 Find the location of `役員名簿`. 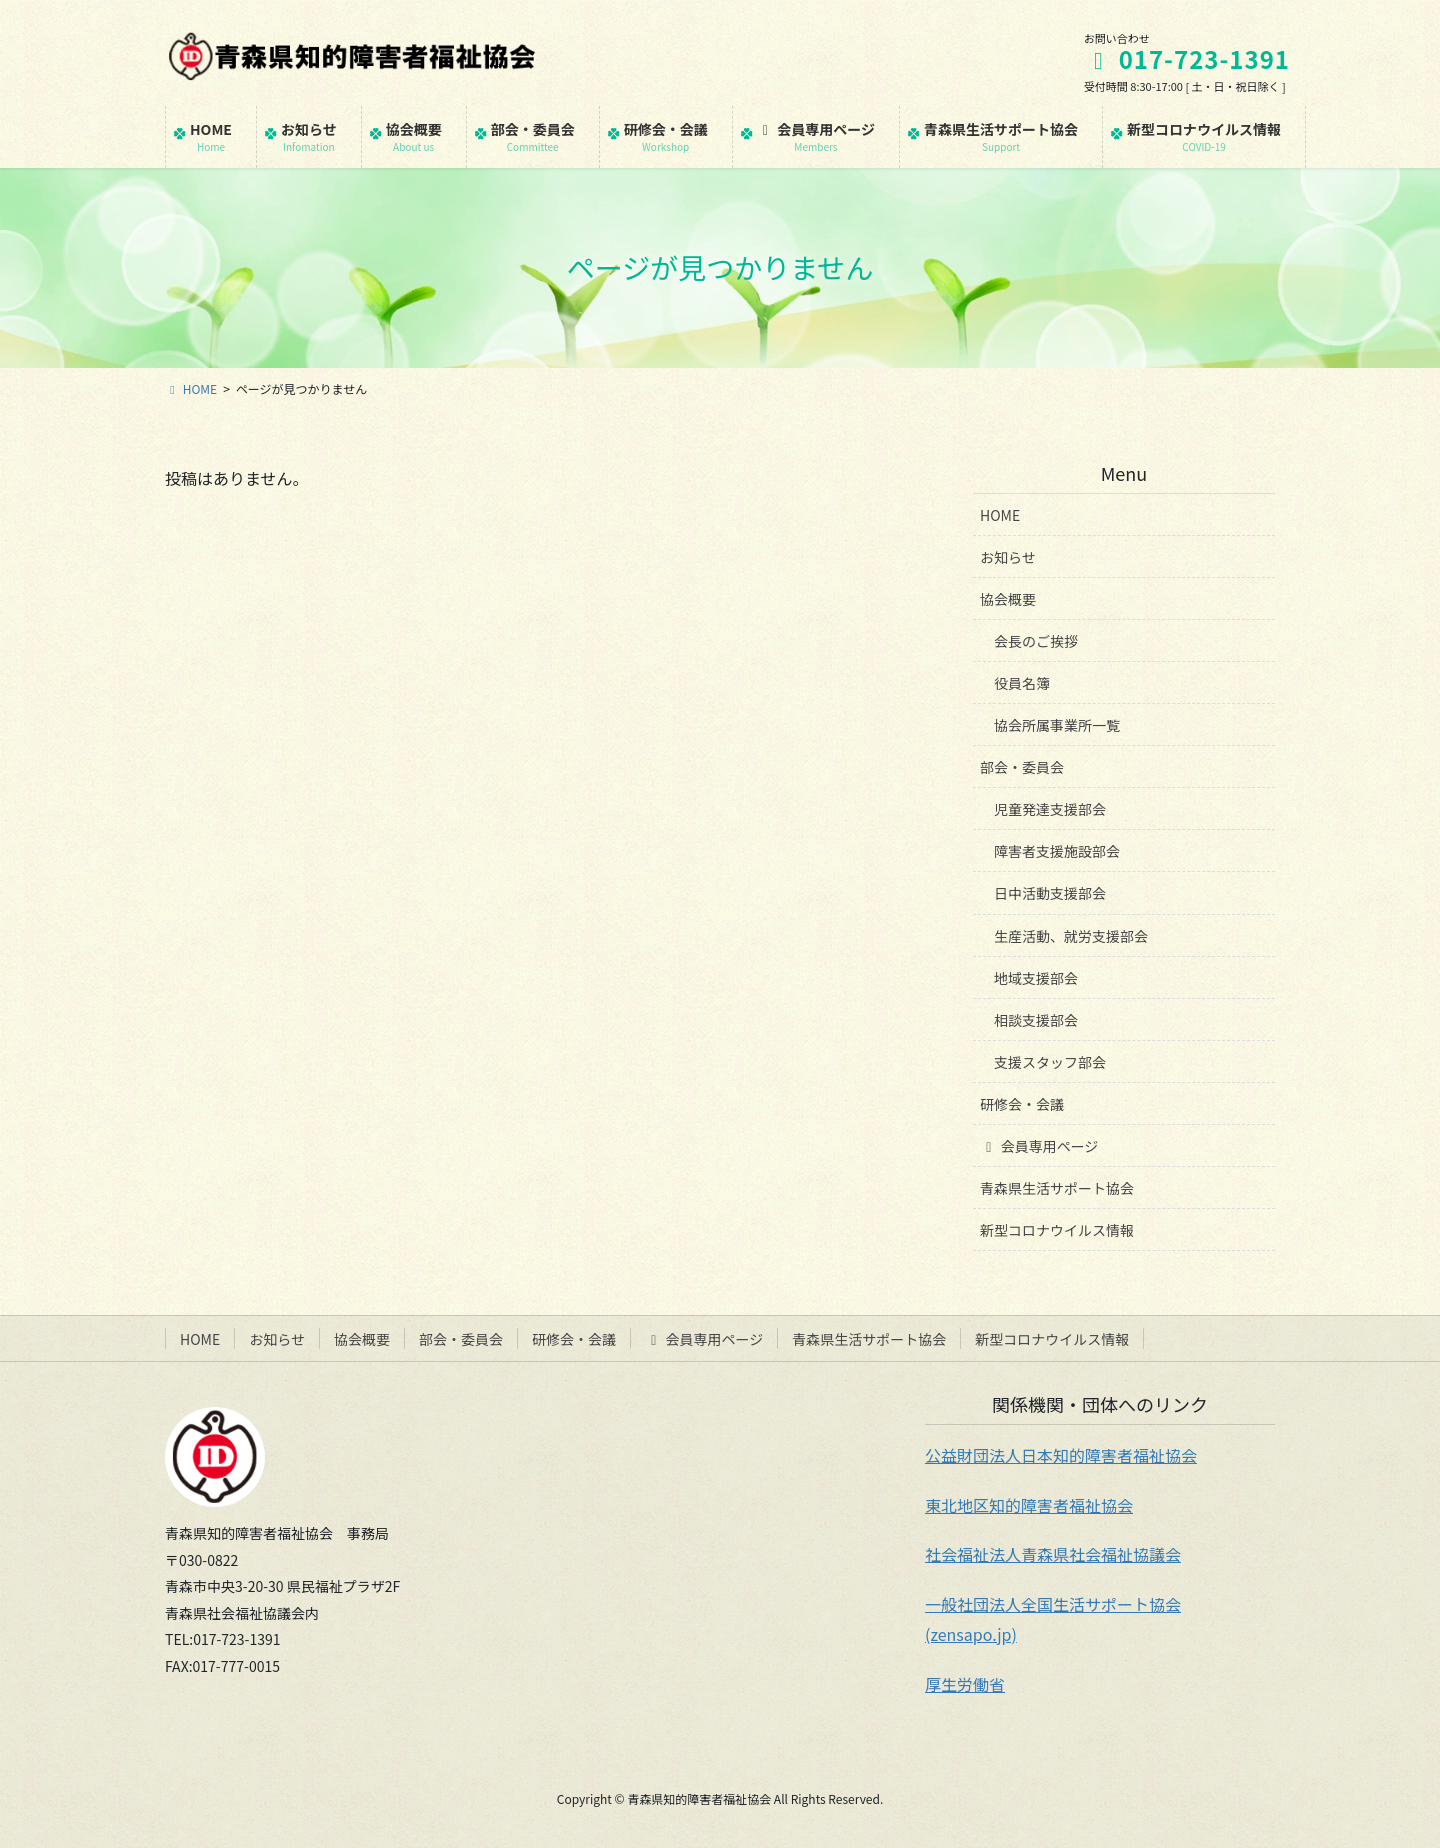

役員名簿 is located at coordinates (1022, 683).